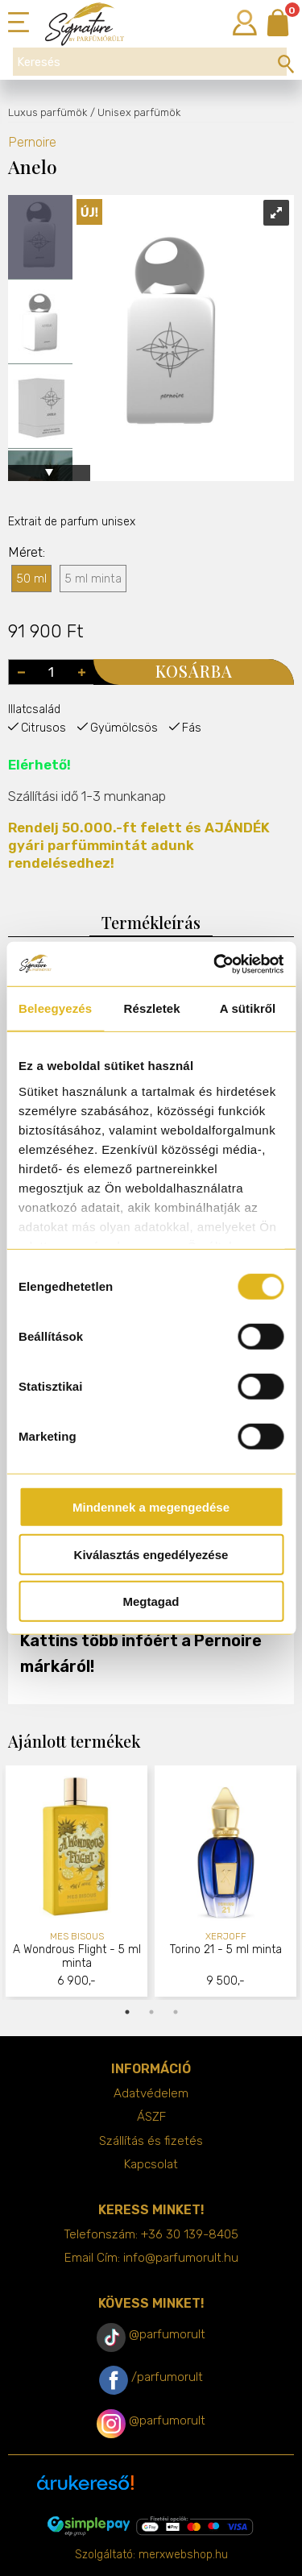  What do you see at coordinates (215, 963) in the screenshot?
I see `[Cookiebot által Usercentrics - új ablakban nyílik meg]` at bounding box center [215, 963].